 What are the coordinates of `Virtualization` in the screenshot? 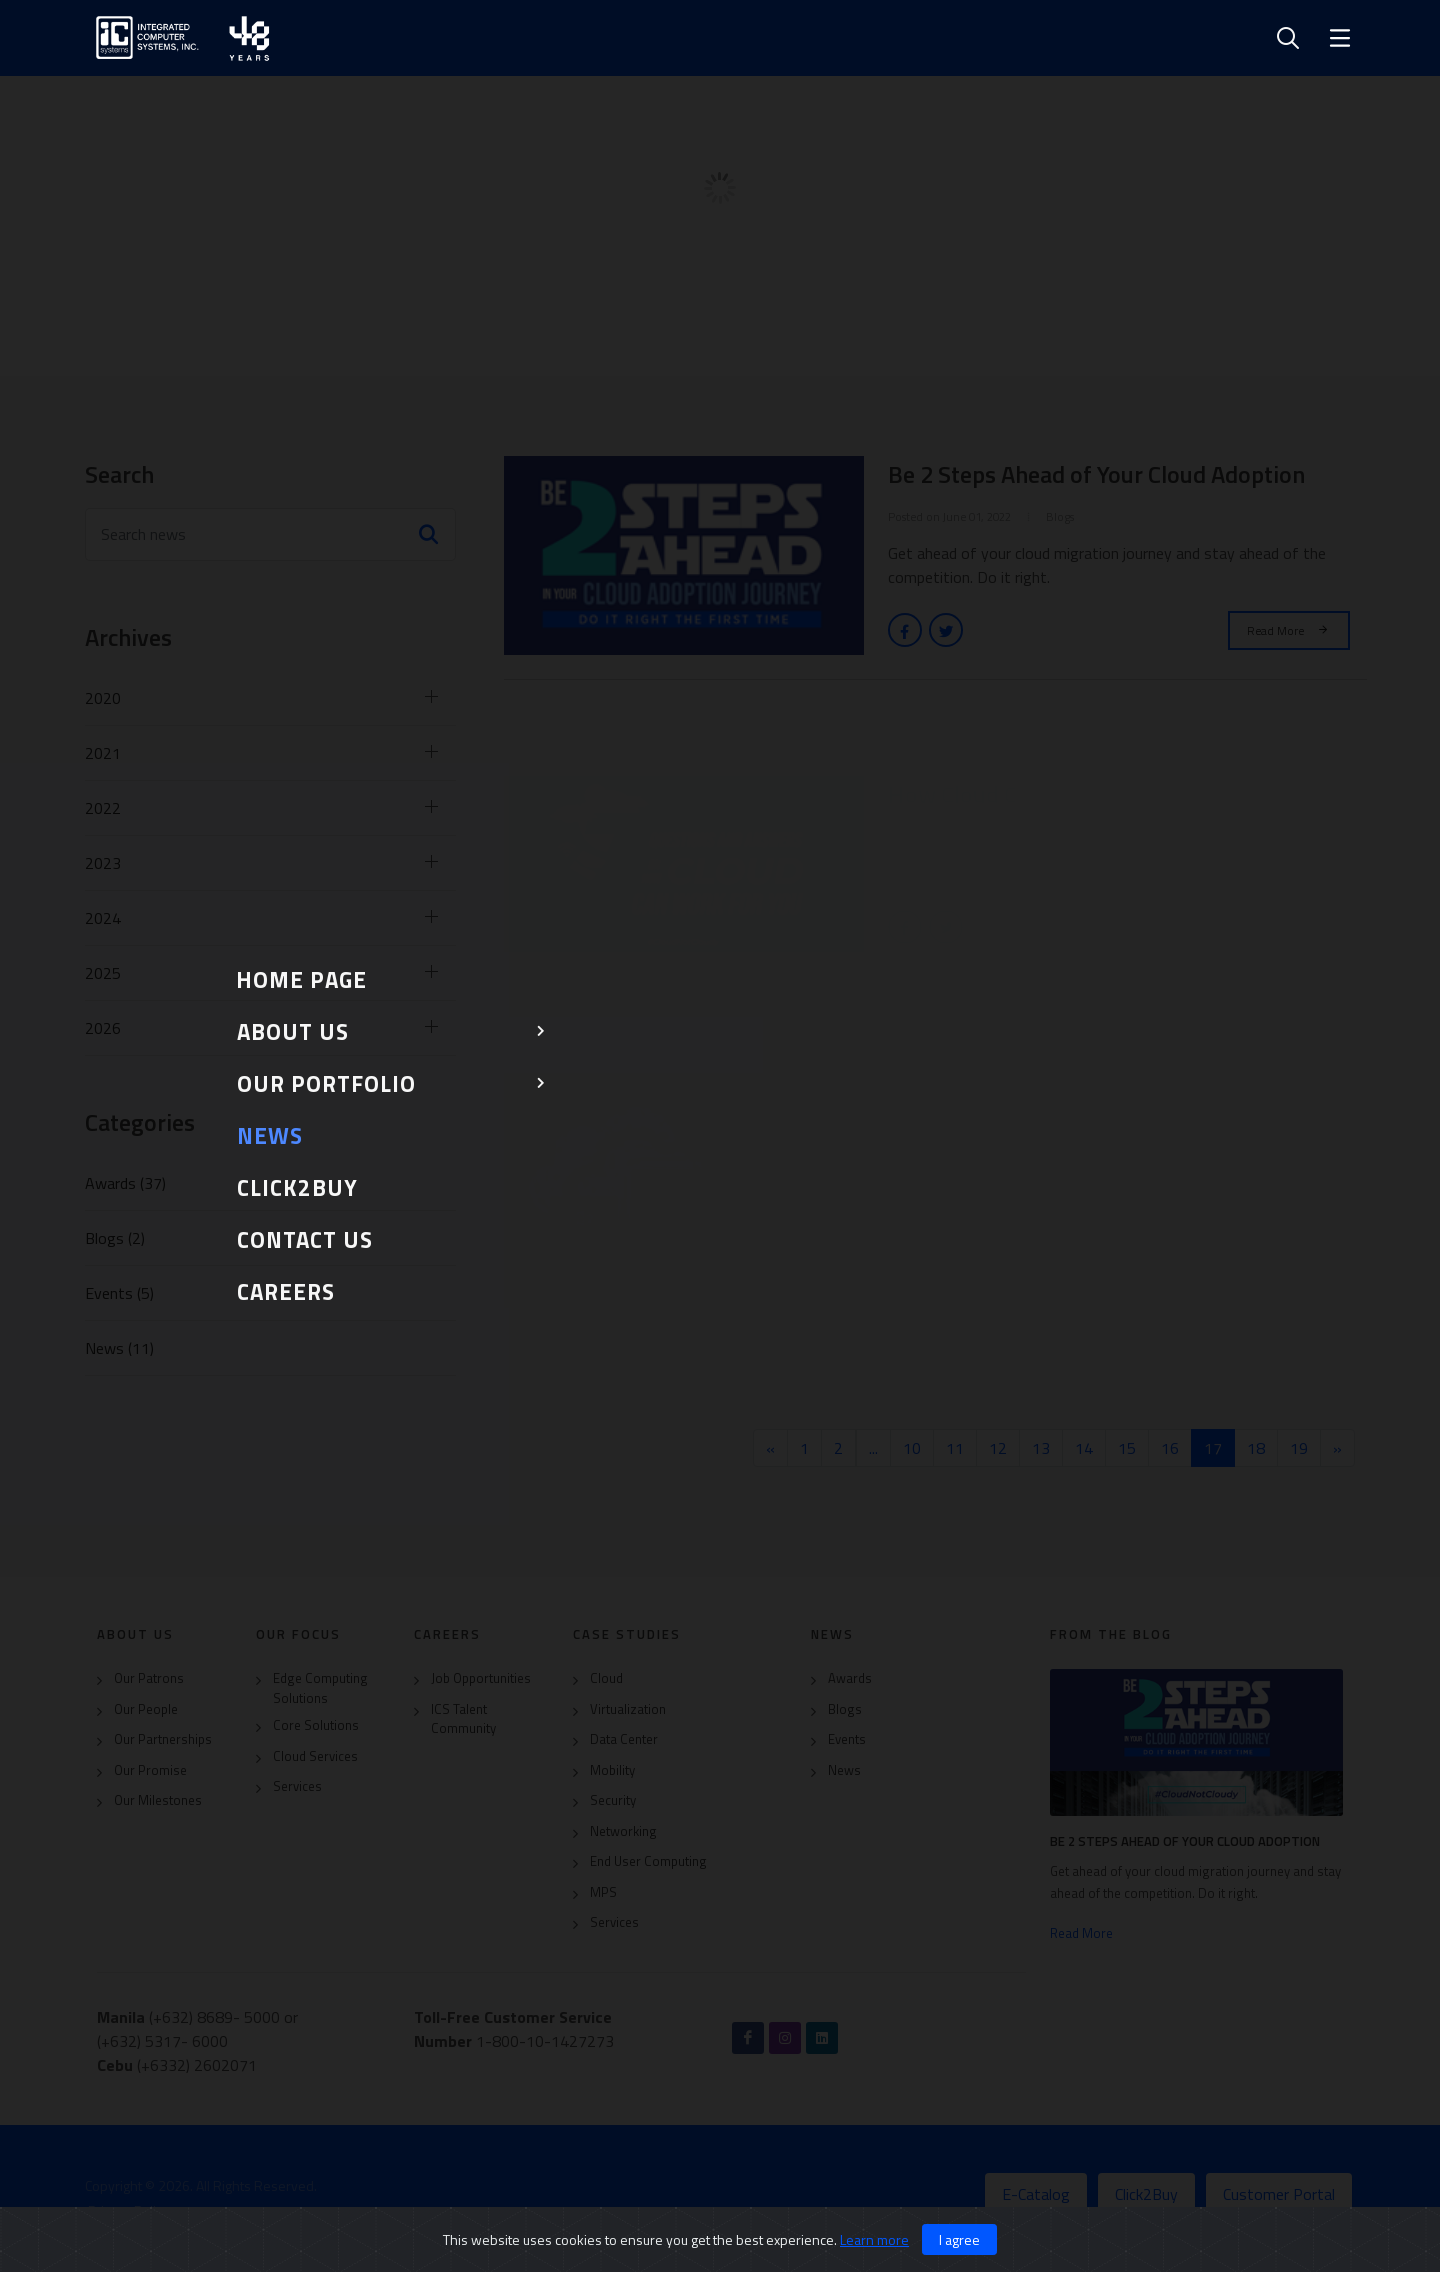 It's located at (628, 1709).